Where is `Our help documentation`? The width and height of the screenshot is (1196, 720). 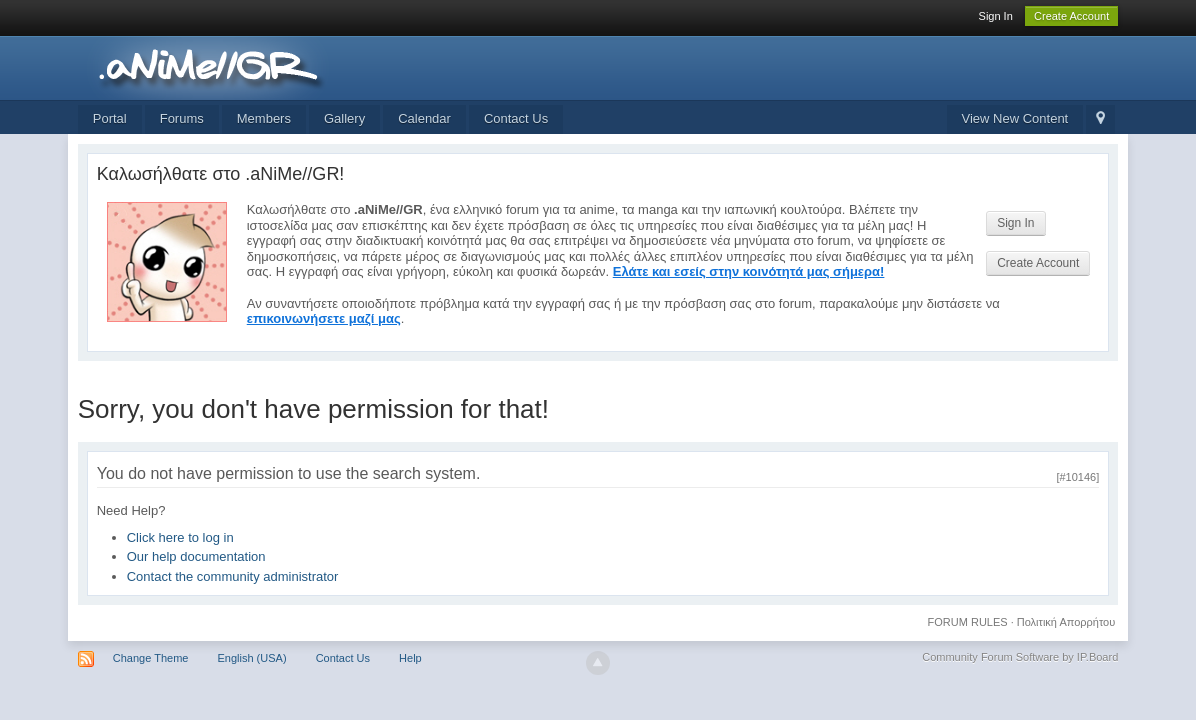
Our help documentation is located at coordinates (196, 556).